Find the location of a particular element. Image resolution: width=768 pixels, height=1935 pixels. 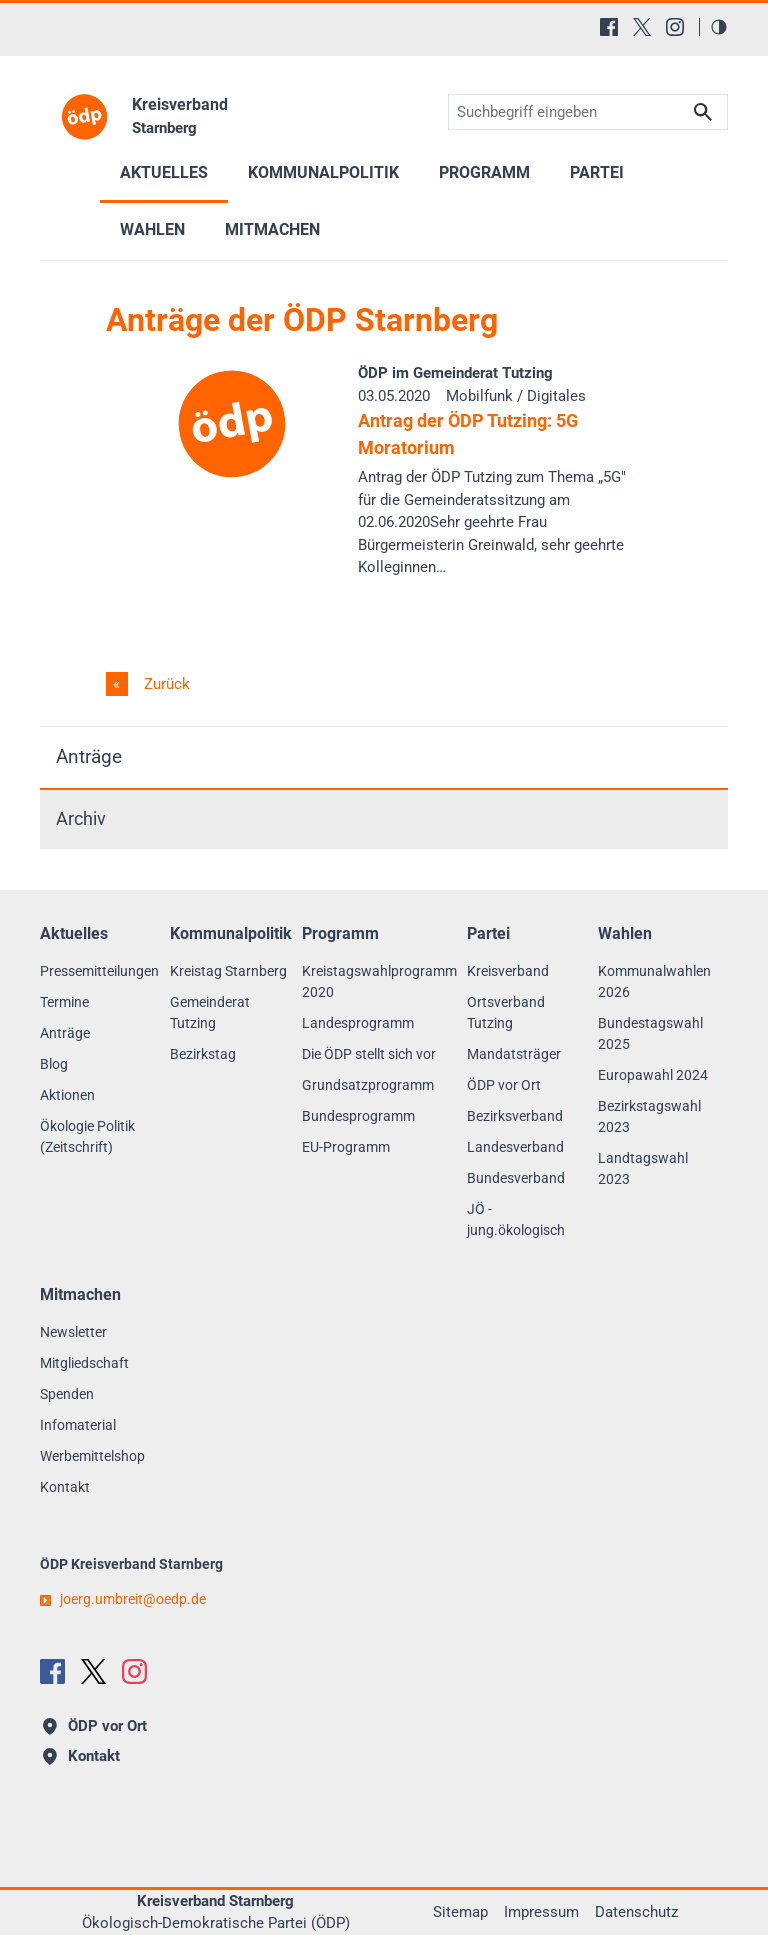

Kommunalpolitik is located at coordinates (323, 172).